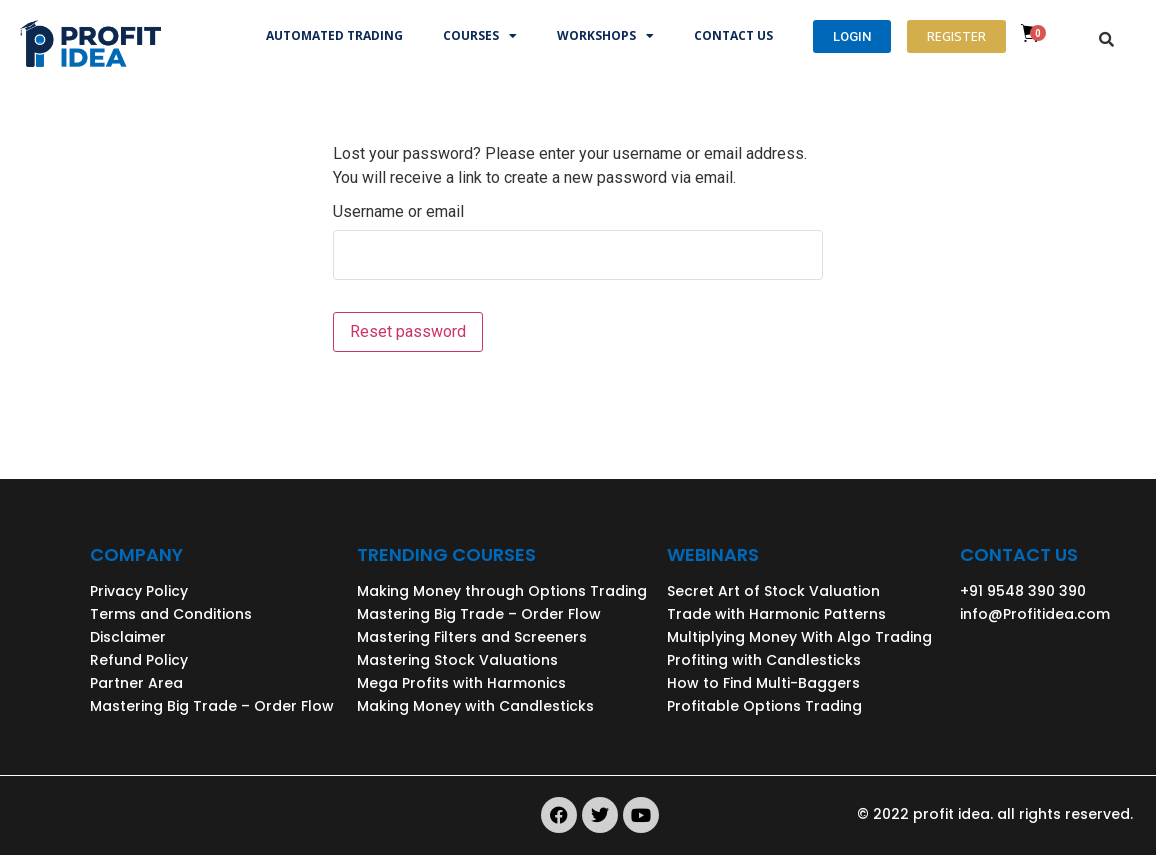 Image resolution: width=1156 pixels, height=855 pixels. Describe the element at coordinates (461, 683) in the screenshot. I see `Mega Profits with Harmonics` at that location.